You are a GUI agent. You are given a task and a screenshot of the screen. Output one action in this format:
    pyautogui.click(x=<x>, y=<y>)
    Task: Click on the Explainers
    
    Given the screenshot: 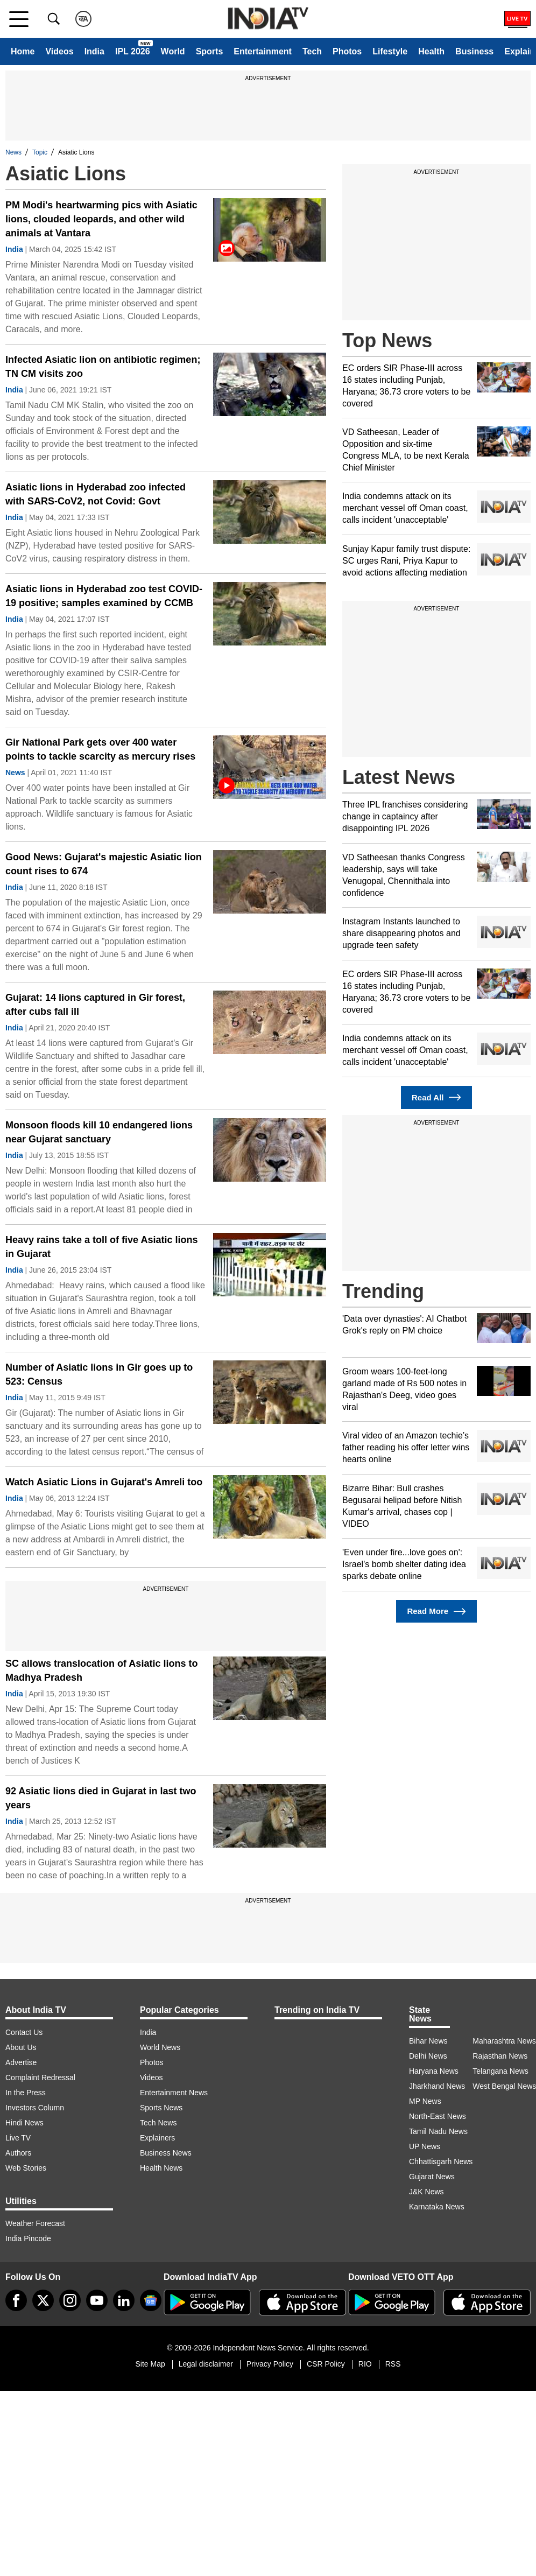 What is the action you would take?
    pyautogui.click(x=157, y=2137)
    